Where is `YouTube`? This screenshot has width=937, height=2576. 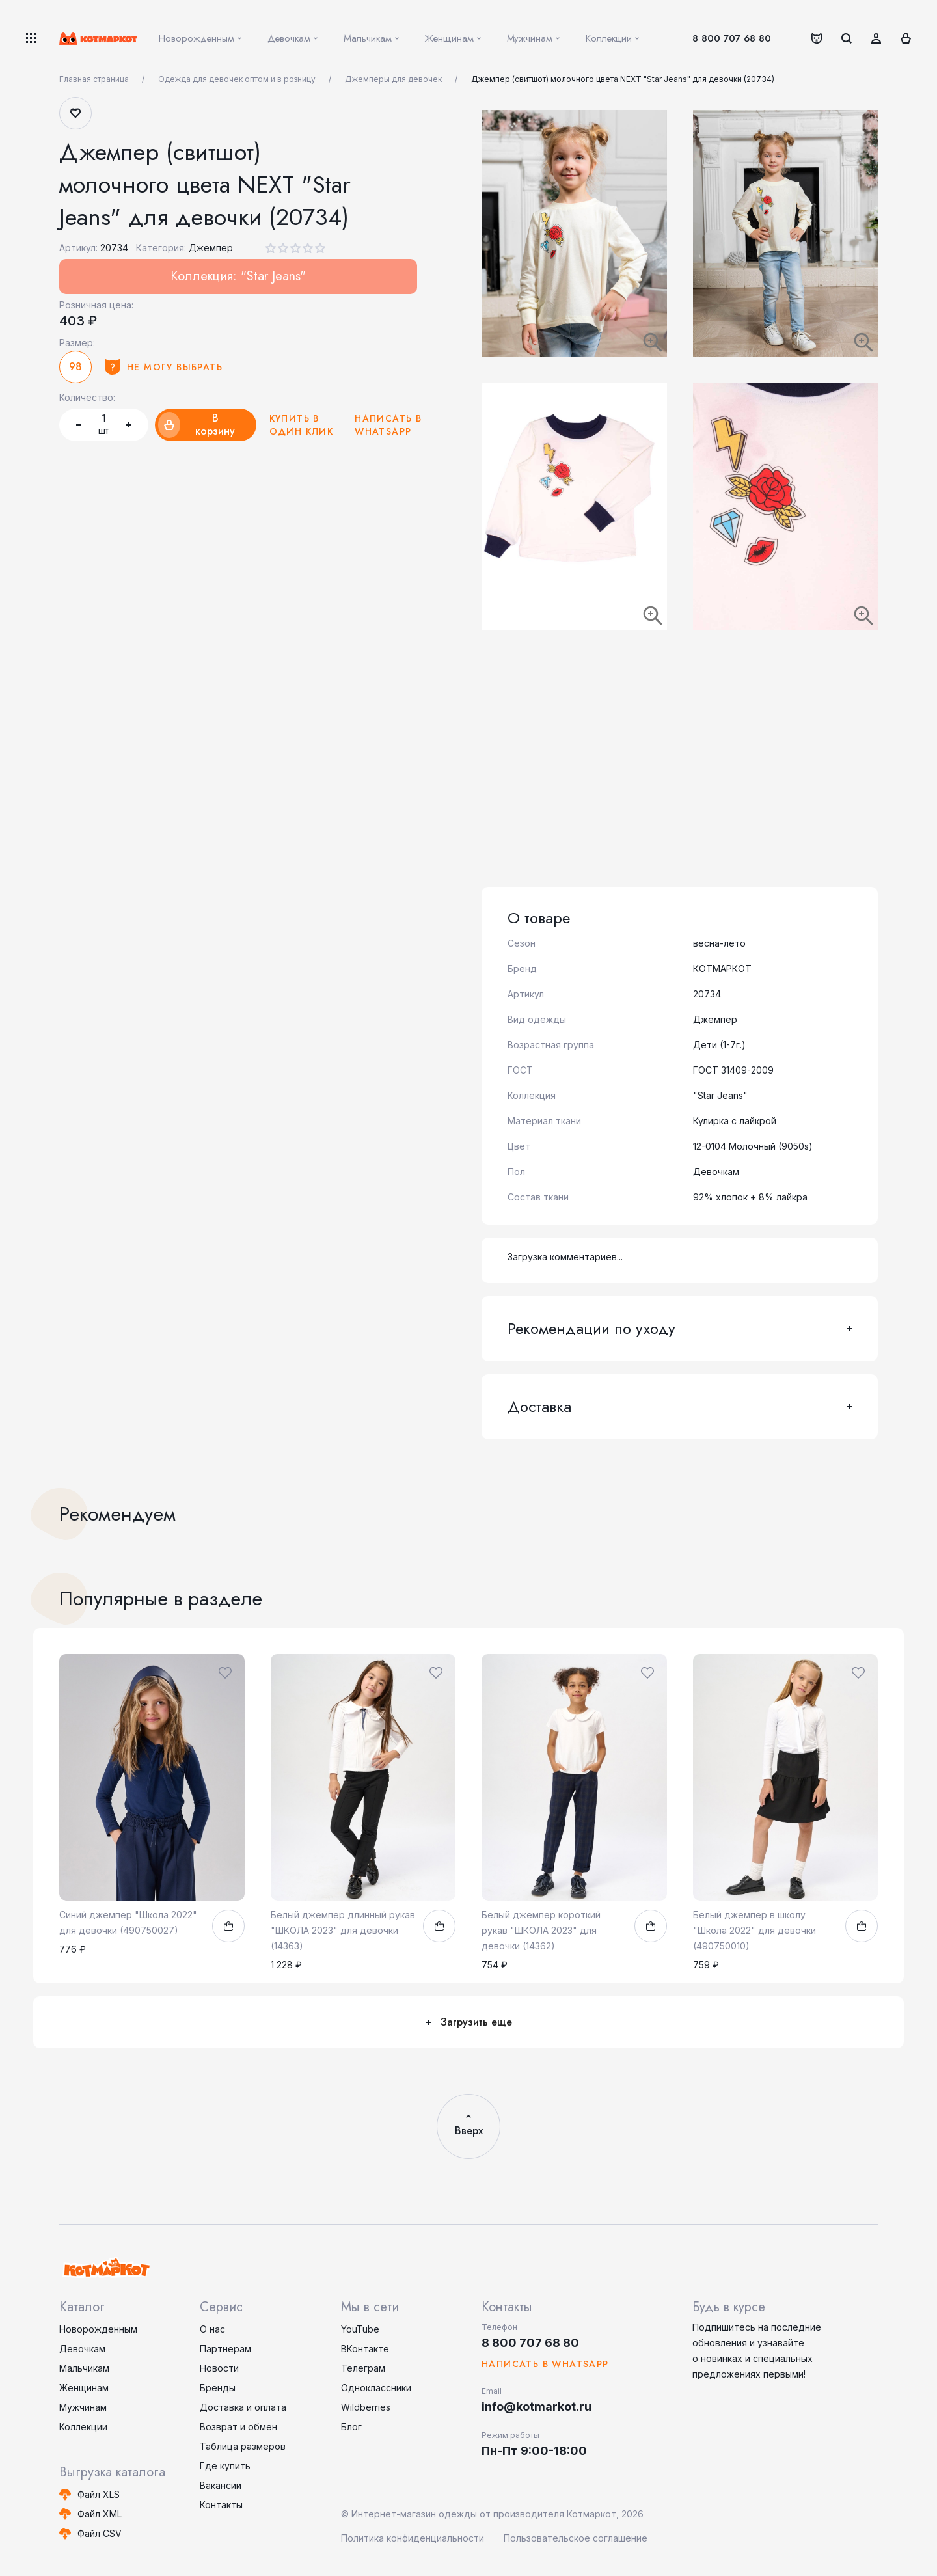
YouTube is located at coordinates (360, 2329).